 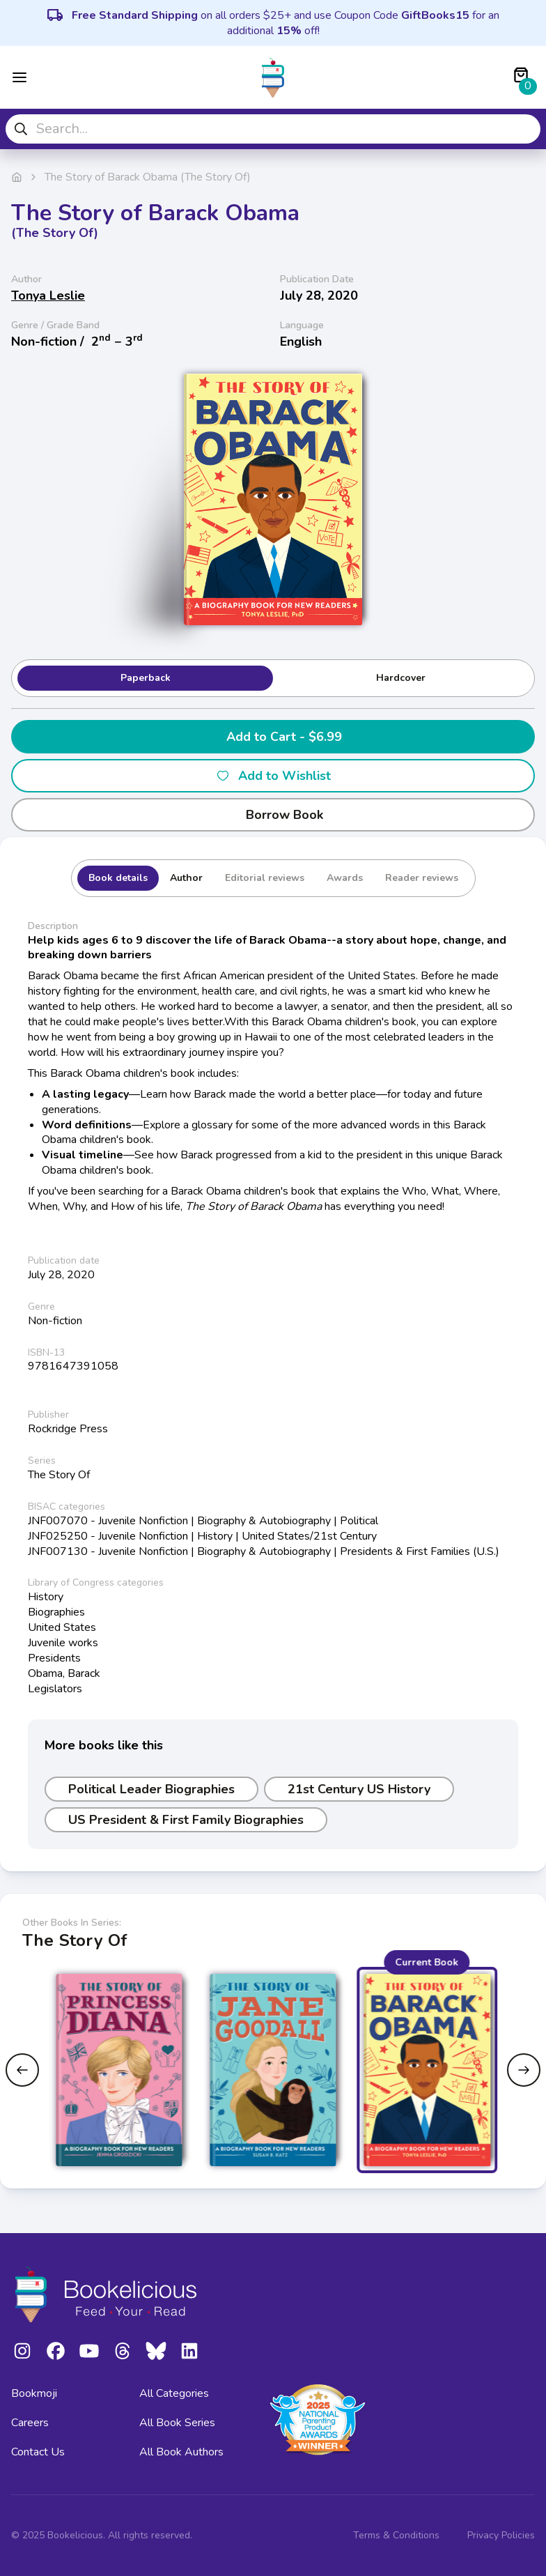 What do you see at coordinates (273, 775) in the screenshot?
I see `Add to Wishlist` at bounding box center [273, 775].